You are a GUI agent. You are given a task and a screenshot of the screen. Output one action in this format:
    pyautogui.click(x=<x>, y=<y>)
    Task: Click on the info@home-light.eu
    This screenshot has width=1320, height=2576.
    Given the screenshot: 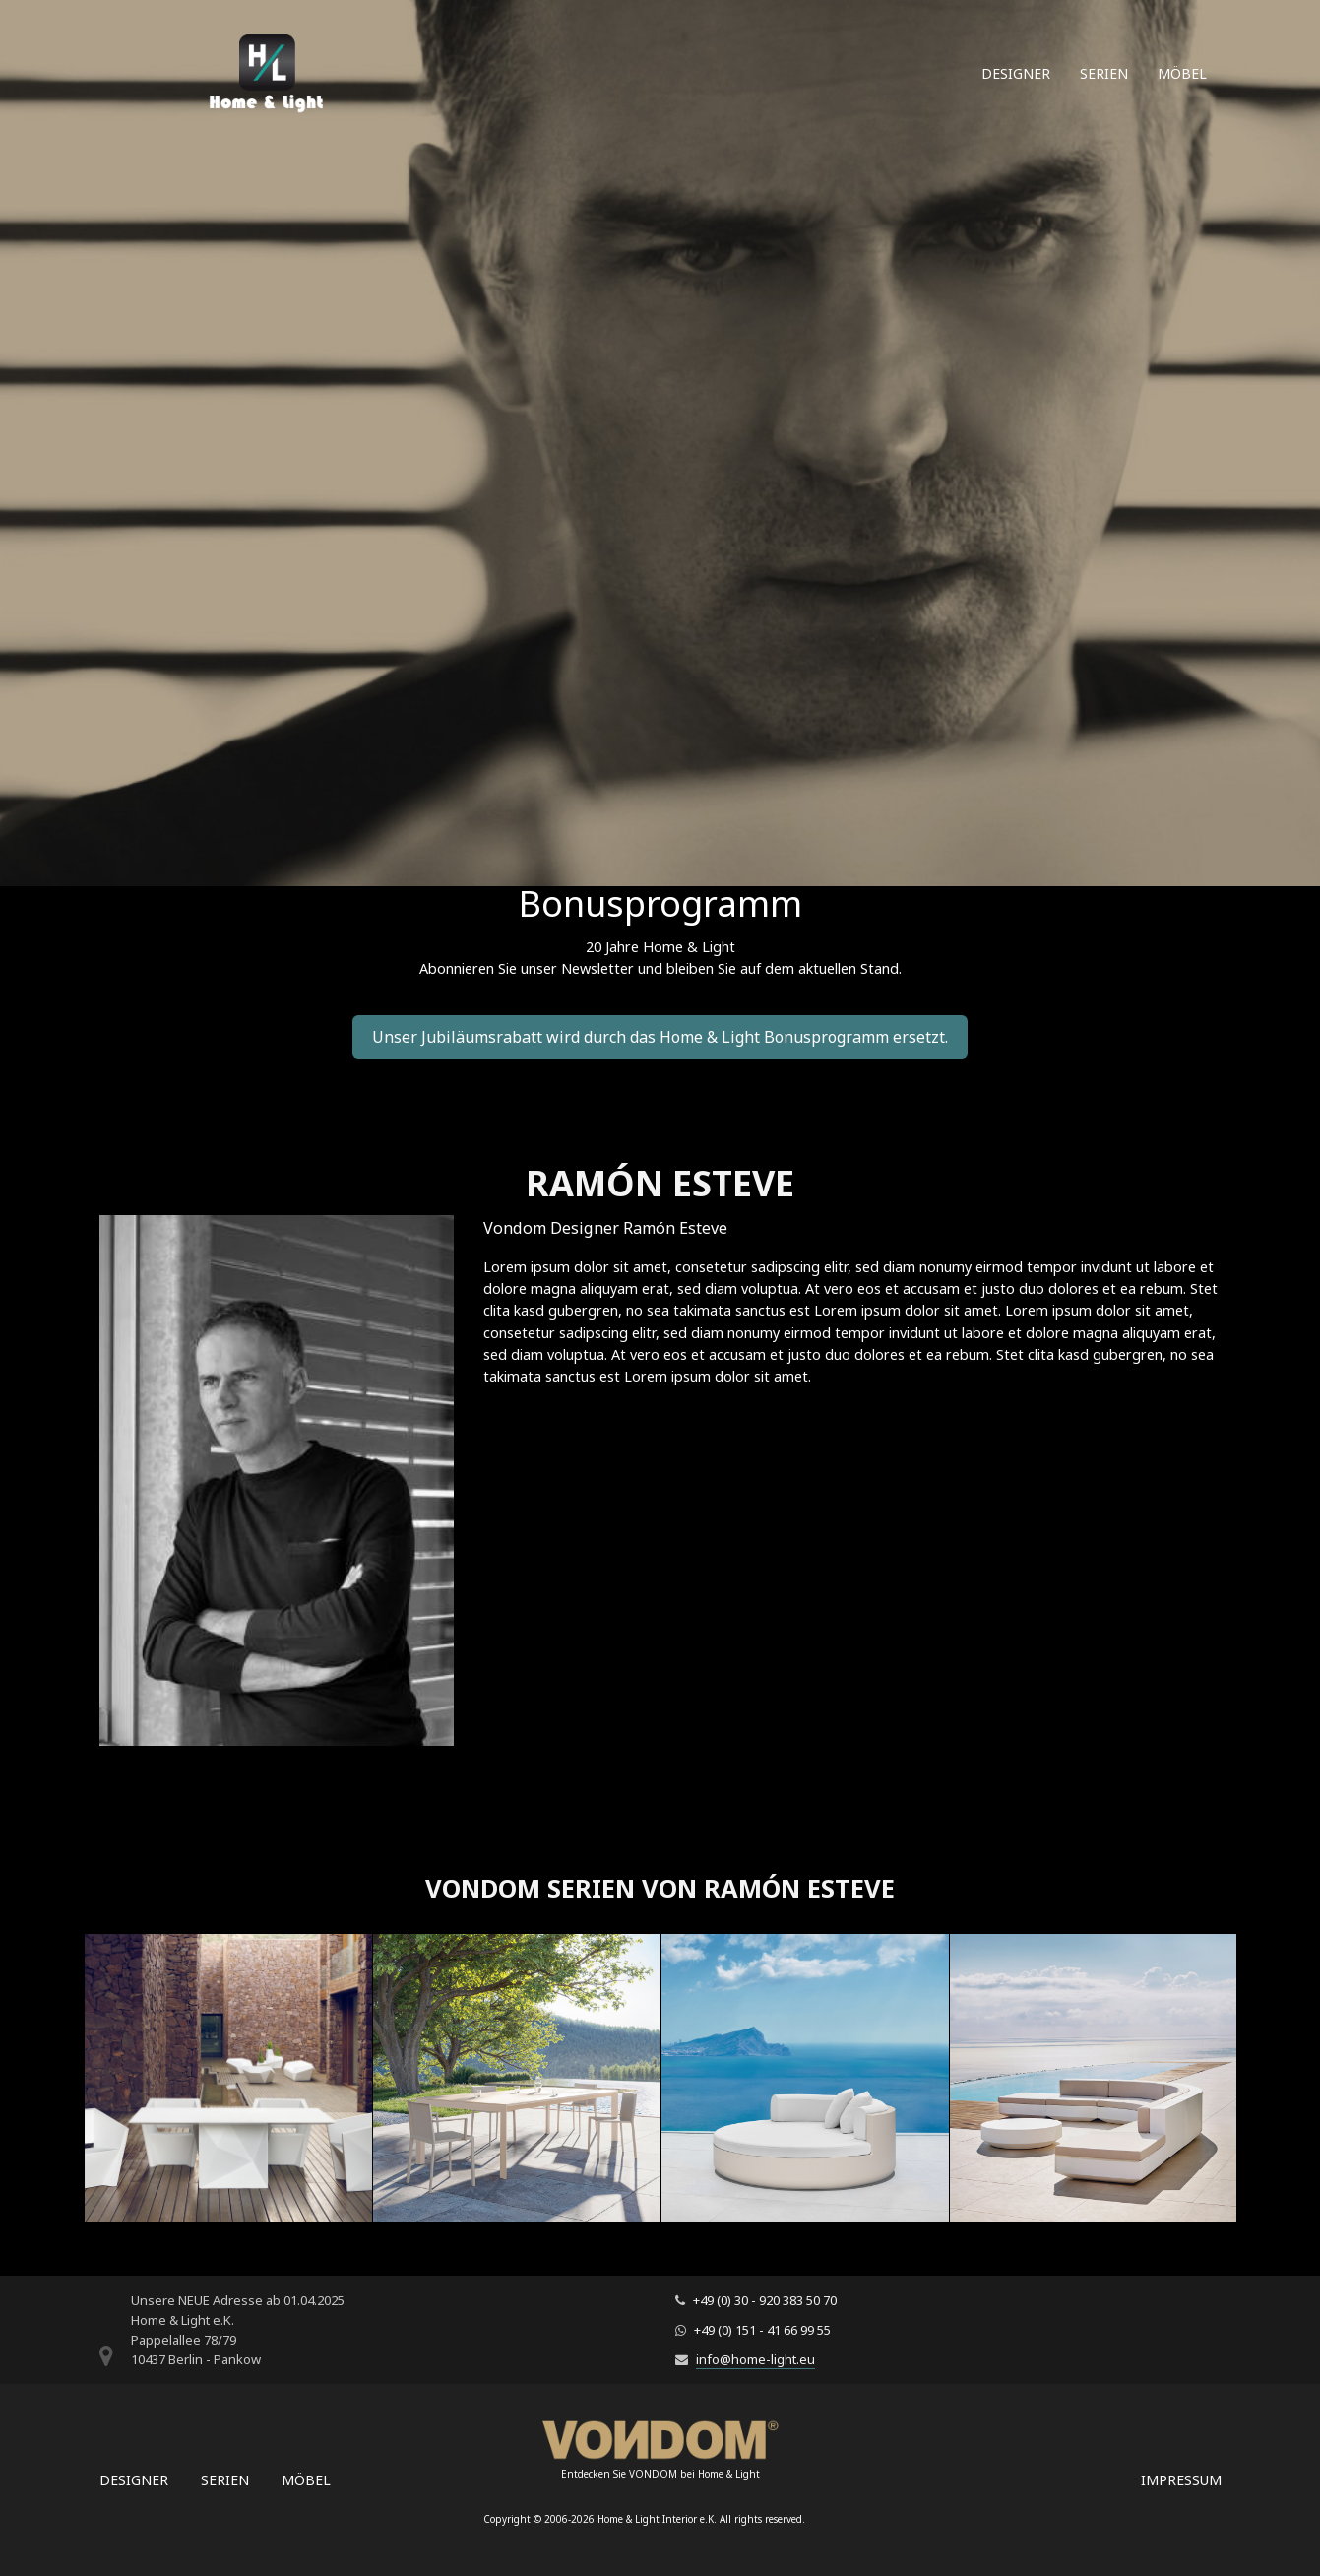 What is the action you would take?
    pyautogui.click(x=755, y=2359)
    